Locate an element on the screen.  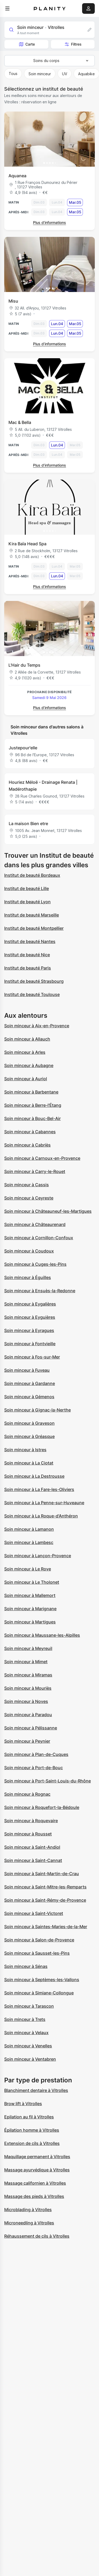
Soin minceur à Mouriès is located at coordinates (27, 1688).